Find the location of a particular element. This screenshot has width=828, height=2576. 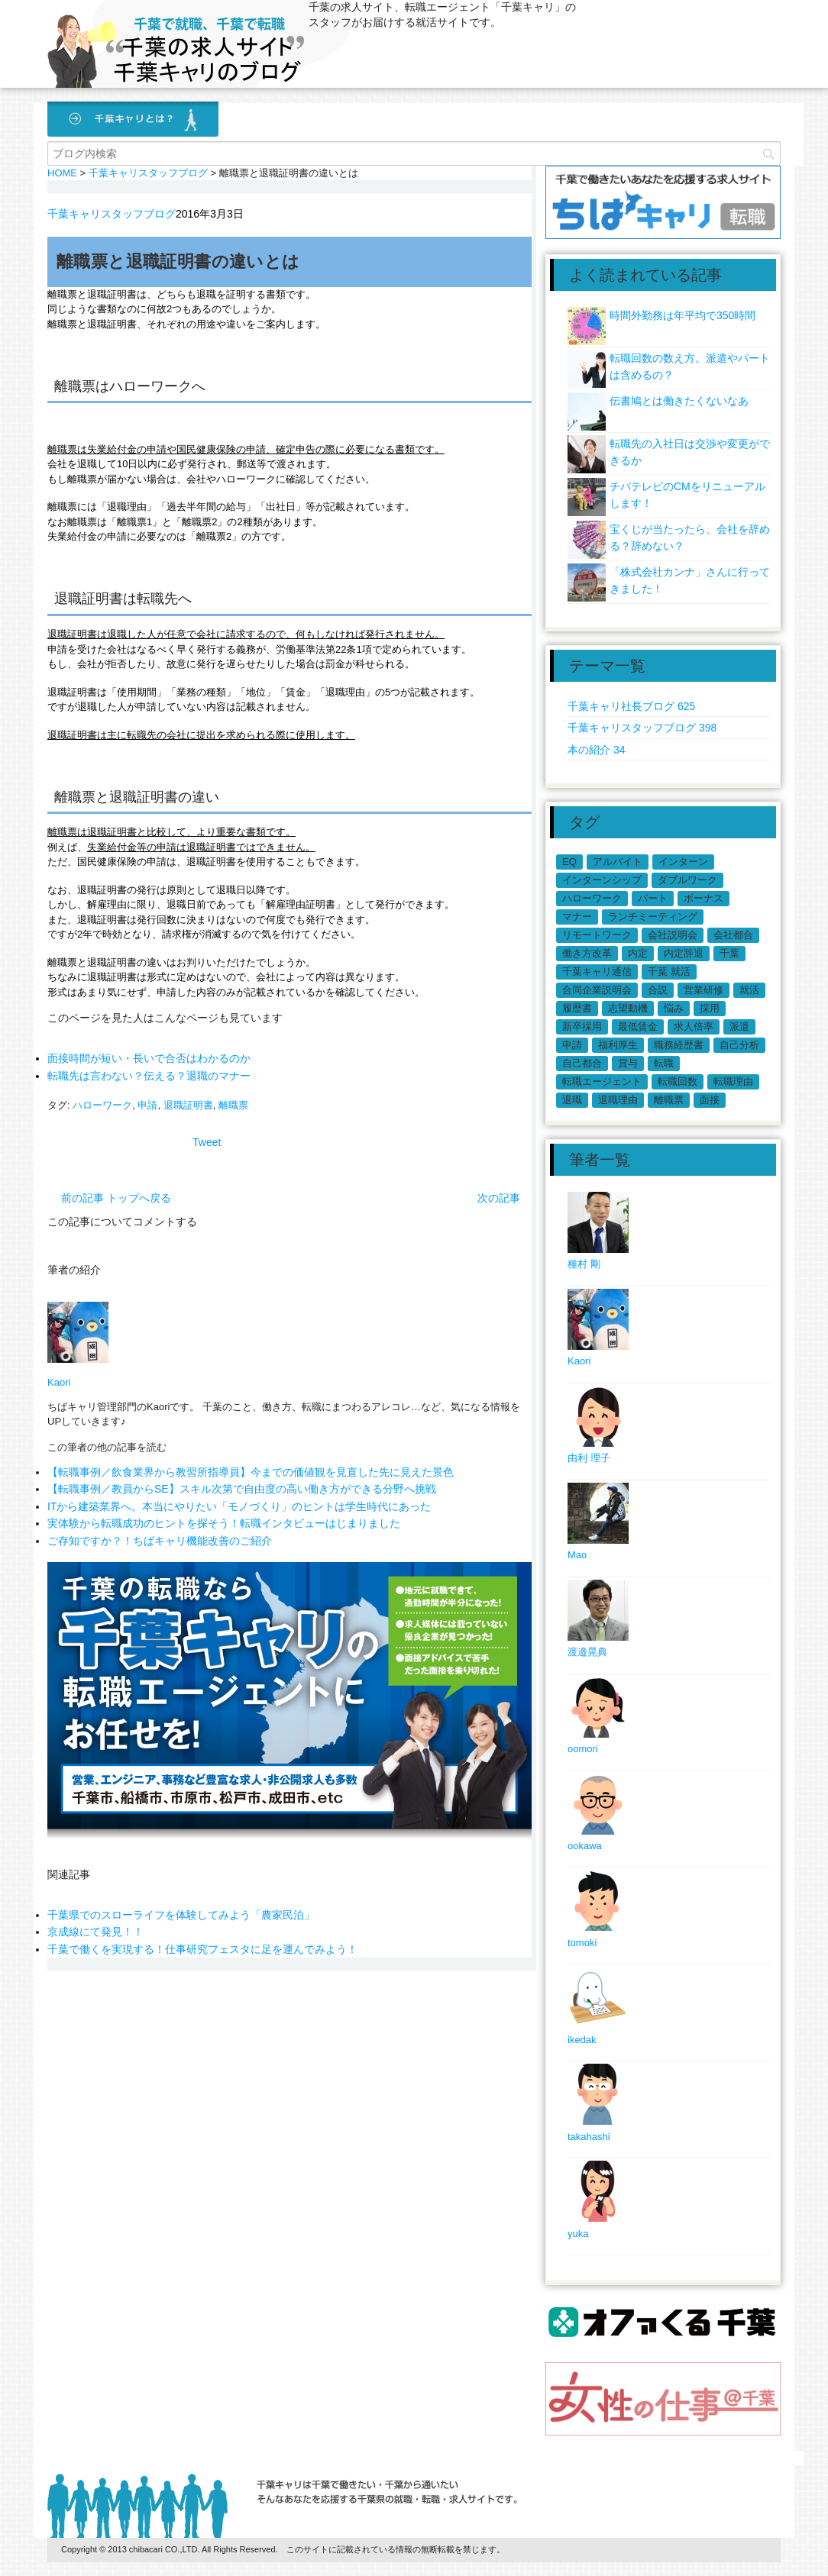

面接時間が短い・長いで合否はわかるのか is located at coordinates (149, 1058).